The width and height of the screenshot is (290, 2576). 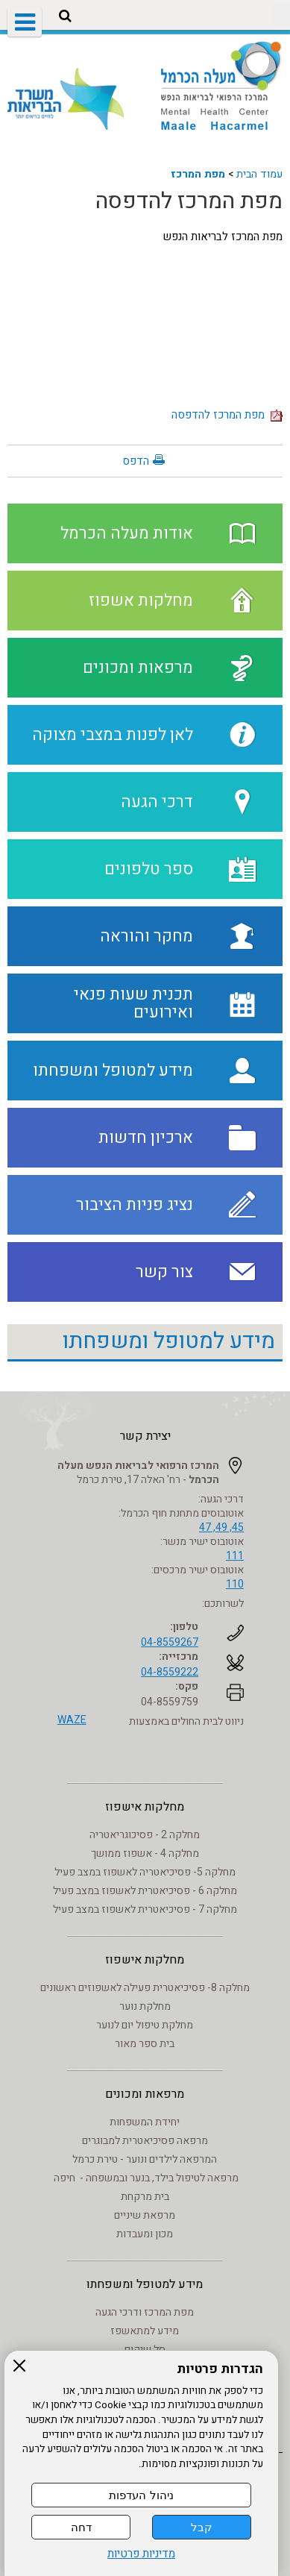 What do you see at coordinates (81, 2527) in the screenshot?
I see `דחה` at bounding box center [81, 2527].